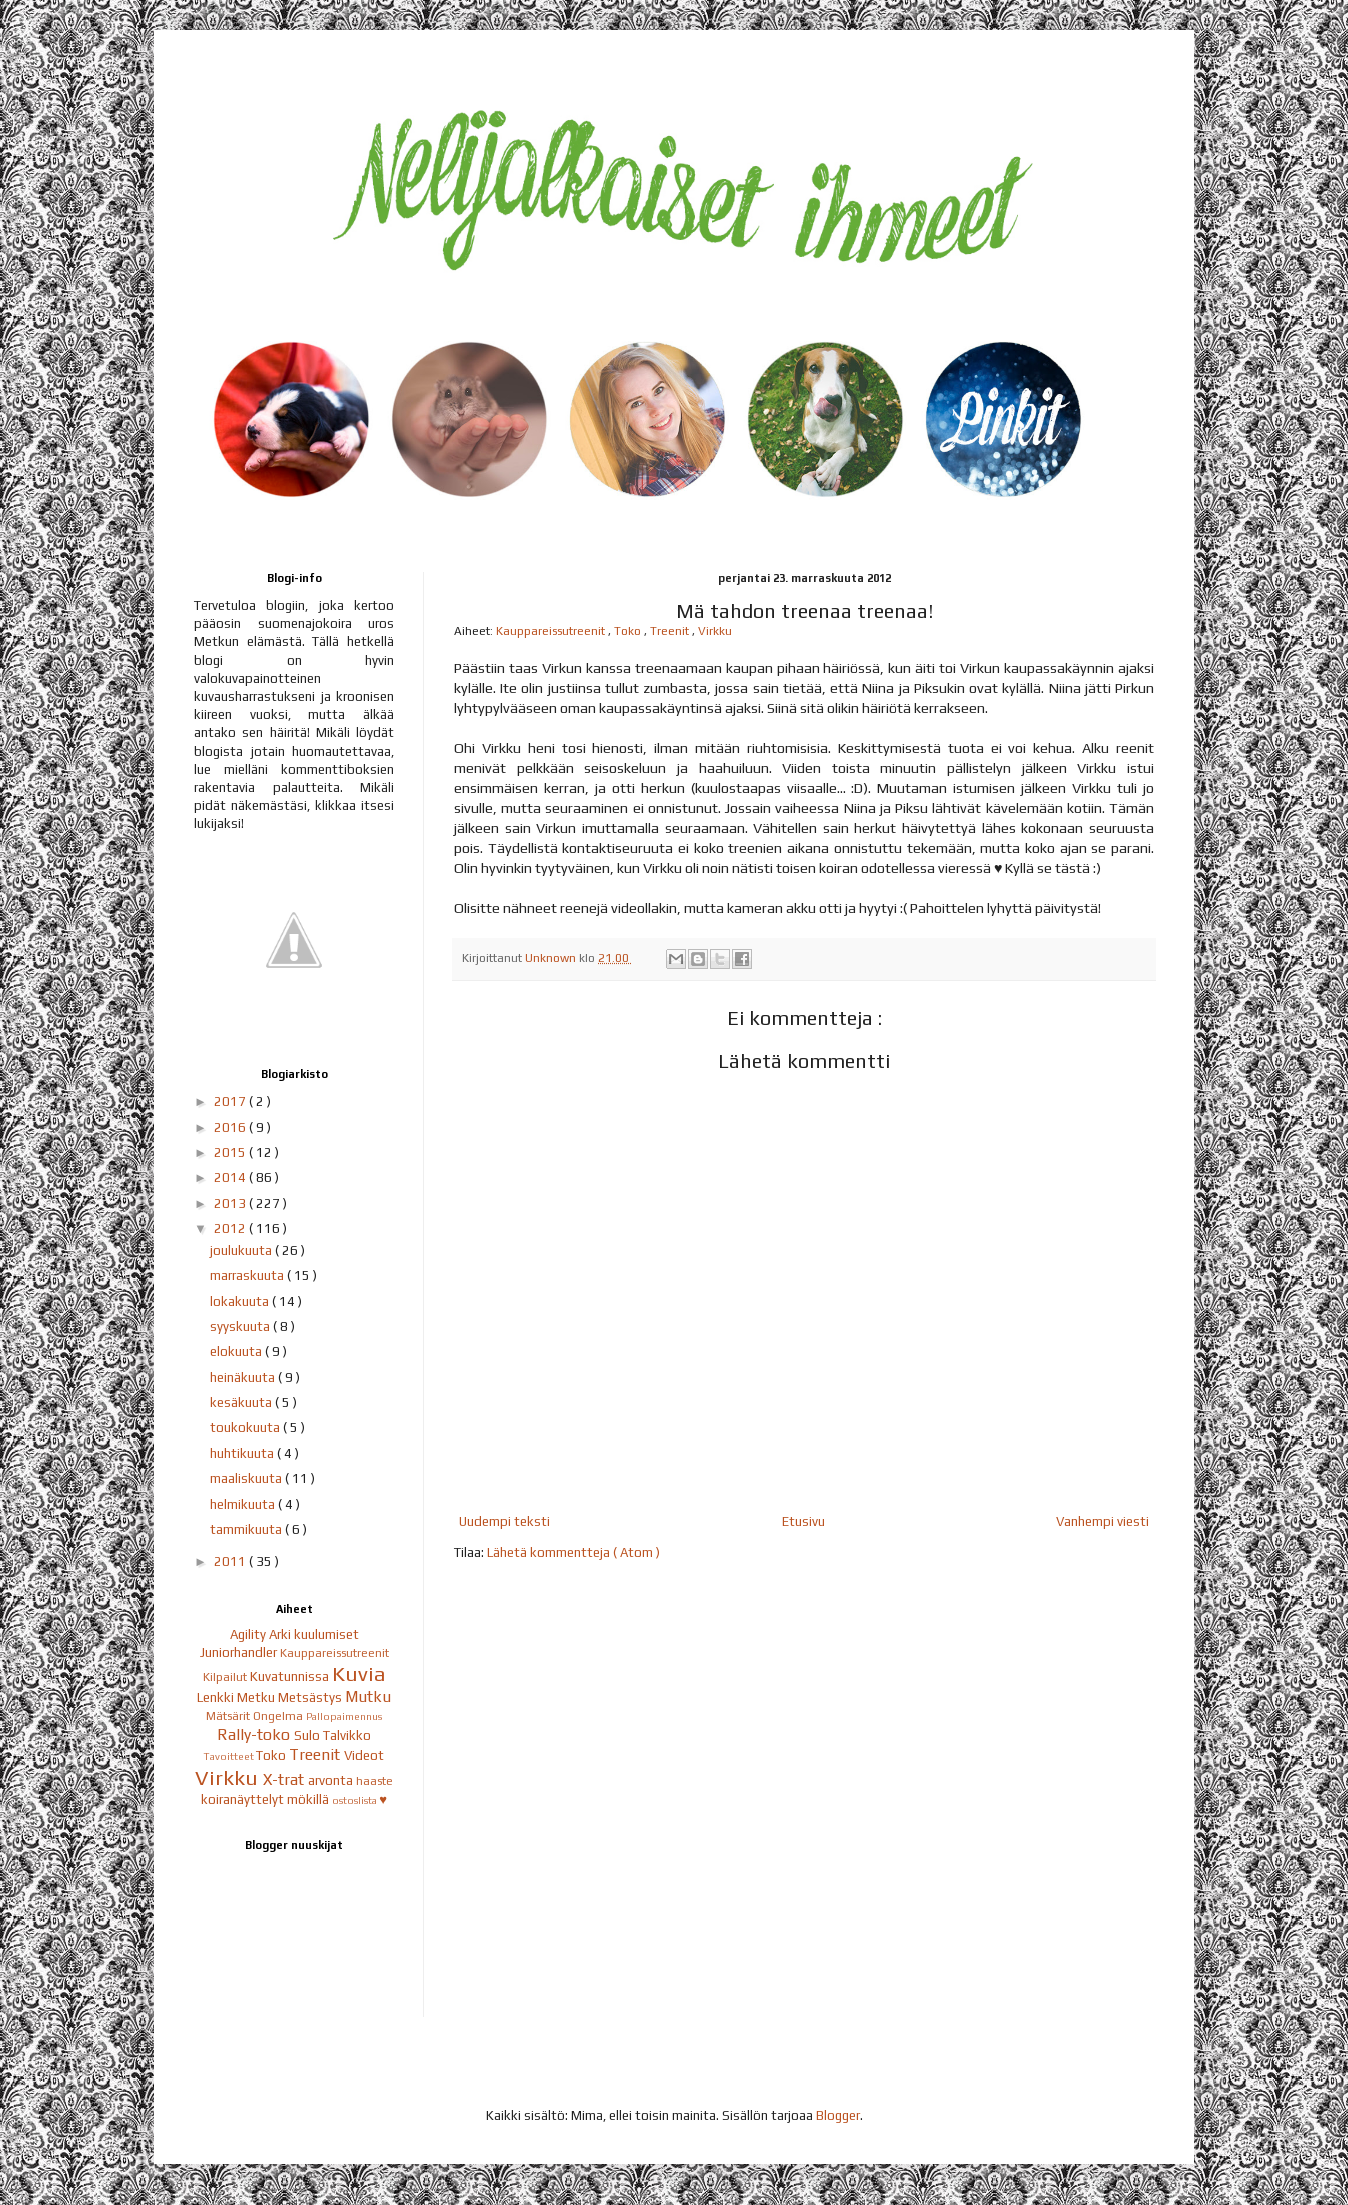 This screenshot has height=2205, width=1348. What do you see at coordinates (242, 1402) in the screenshot?
I see `kesäkuuta` at bounding box center [242, 1402].